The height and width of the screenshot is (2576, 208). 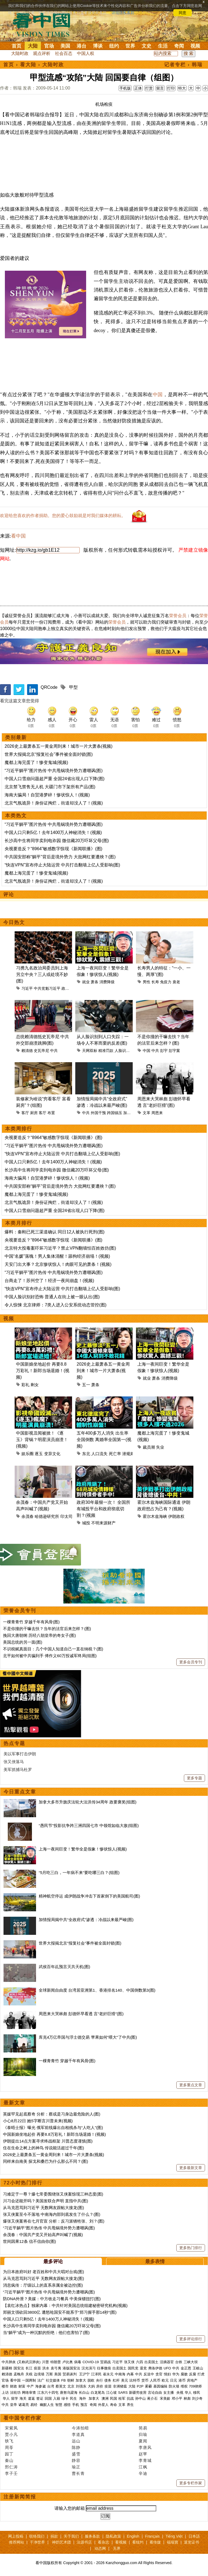 I want to click on 反送中, so click(x=149, y=2374).